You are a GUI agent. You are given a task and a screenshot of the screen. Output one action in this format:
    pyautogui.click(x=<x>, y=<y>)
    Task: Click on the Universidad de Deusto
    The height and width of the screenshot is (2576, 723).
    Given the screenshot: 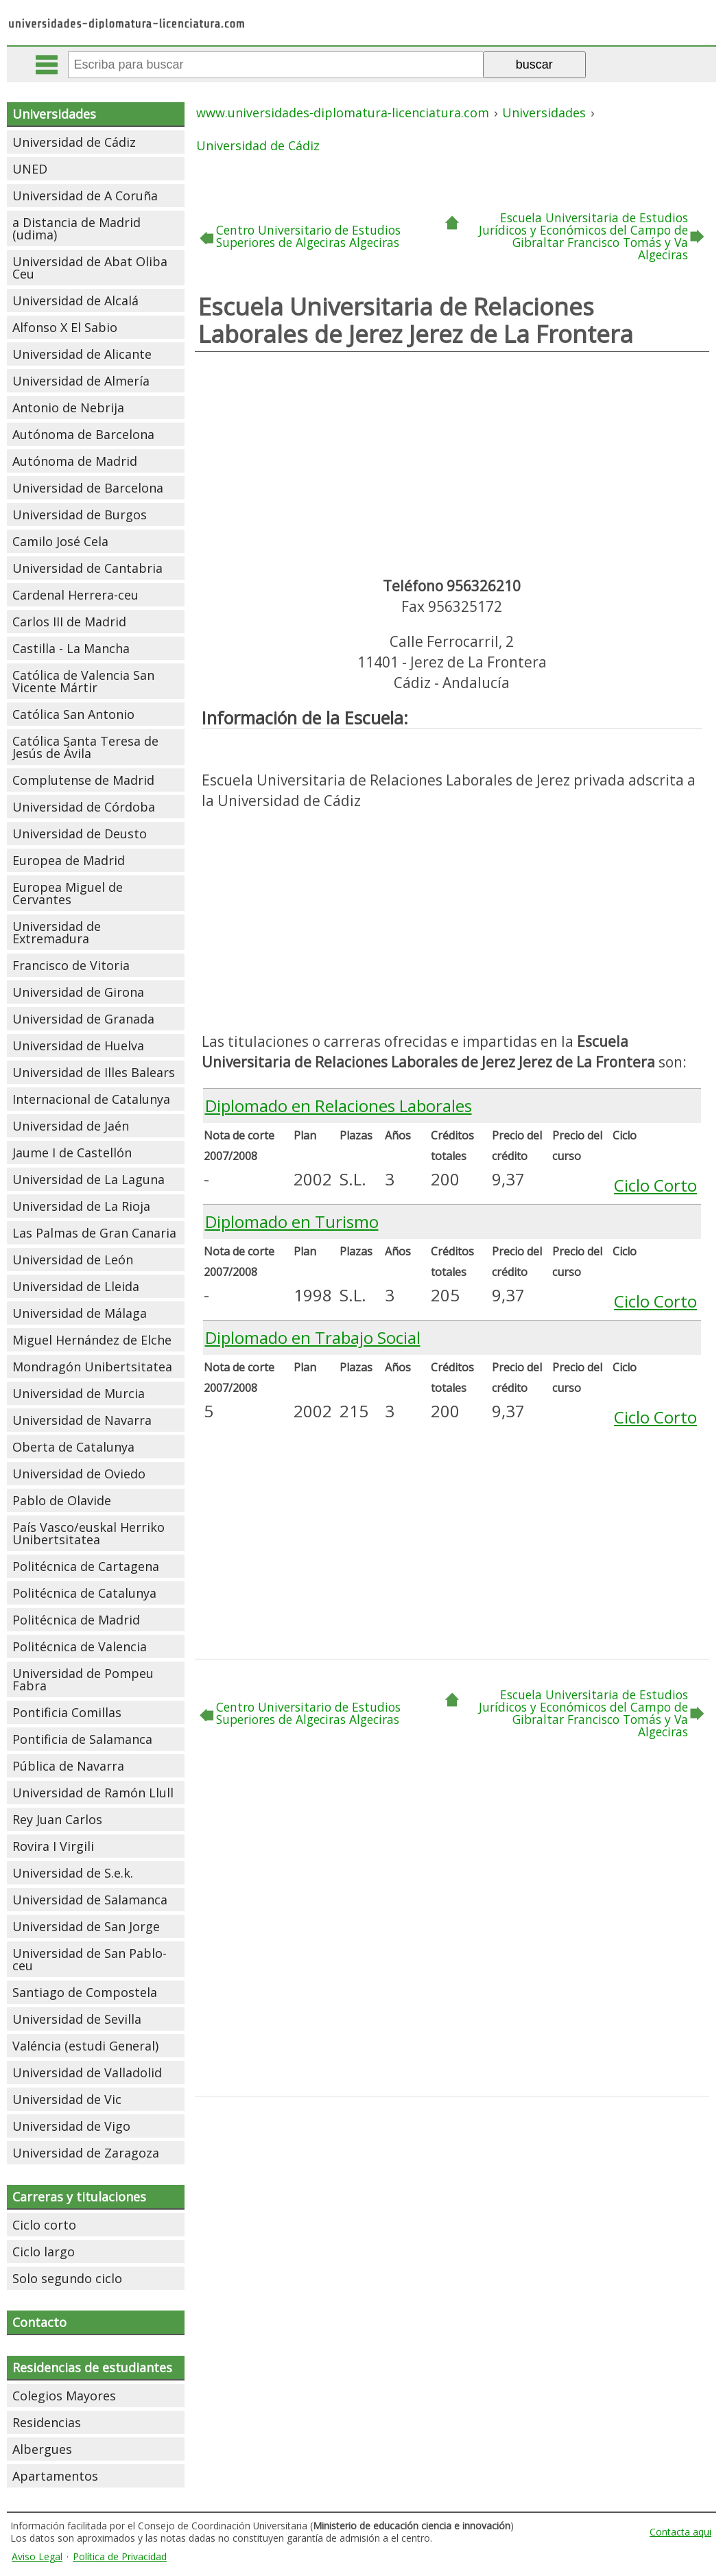 What is the action you would take?
    pyautogui.click(x=79, y=833)
    